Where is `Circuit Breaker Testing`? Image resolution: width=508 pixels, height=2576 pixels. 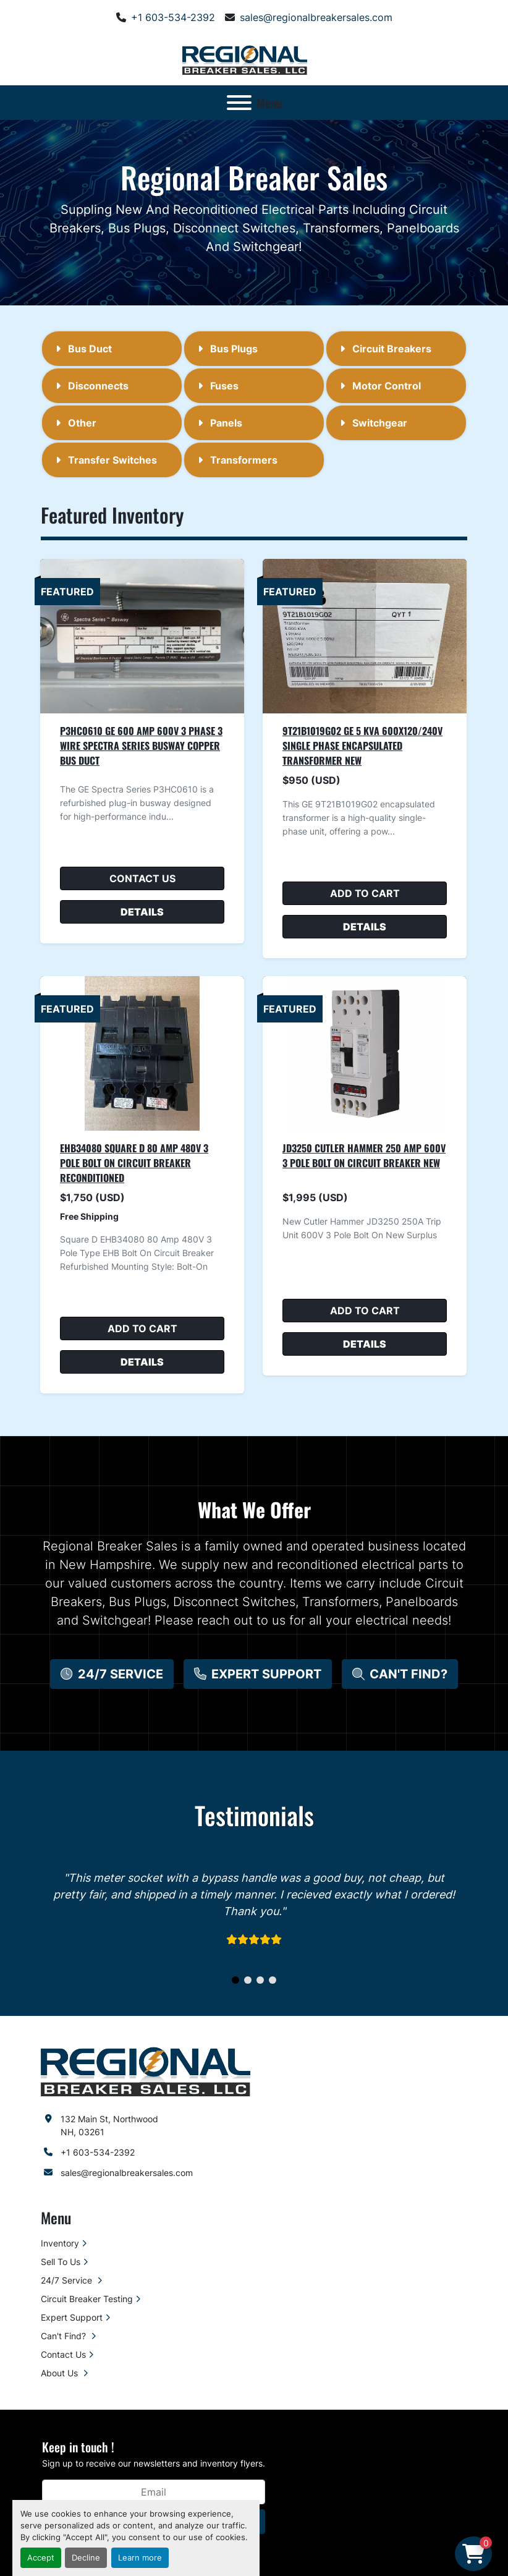 Circuit Breaker Testing is located at coordinates (87, 2298).